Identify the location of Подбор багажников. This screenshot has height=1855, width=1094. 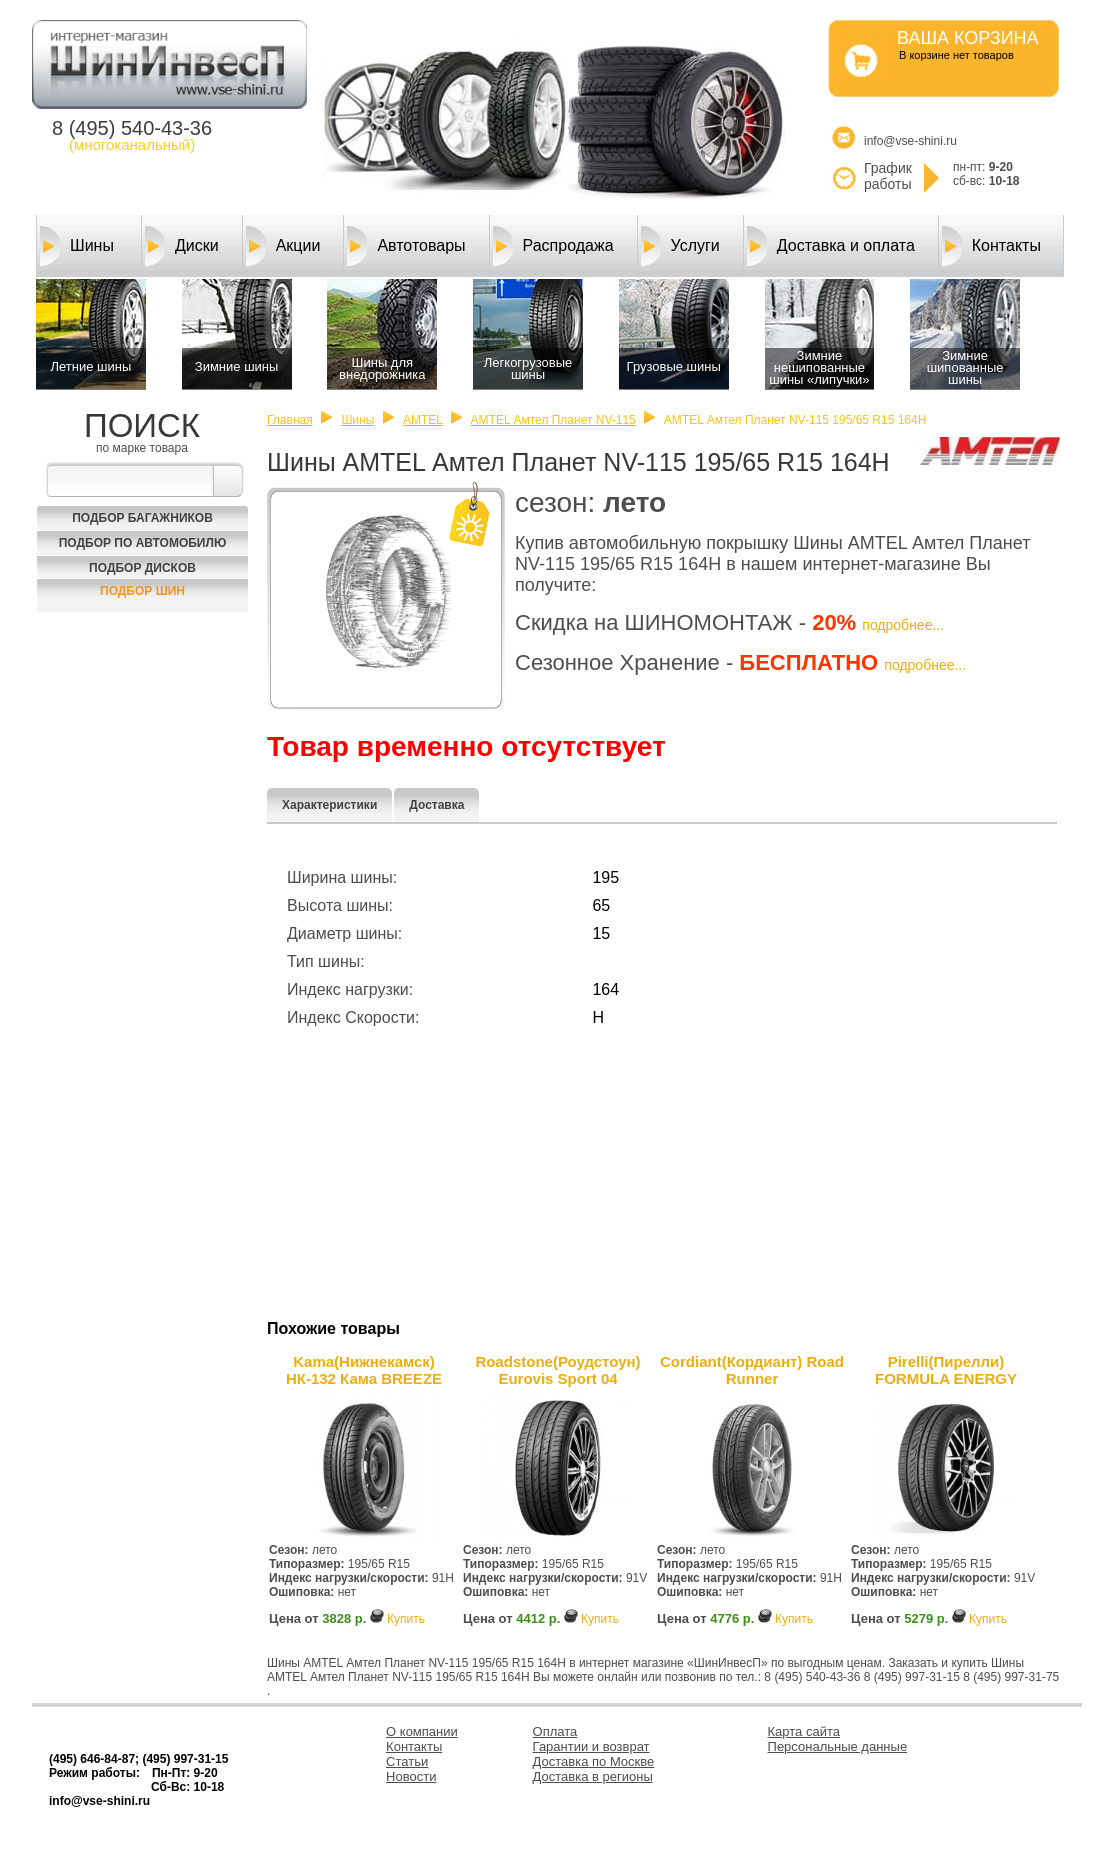
(142, 518).